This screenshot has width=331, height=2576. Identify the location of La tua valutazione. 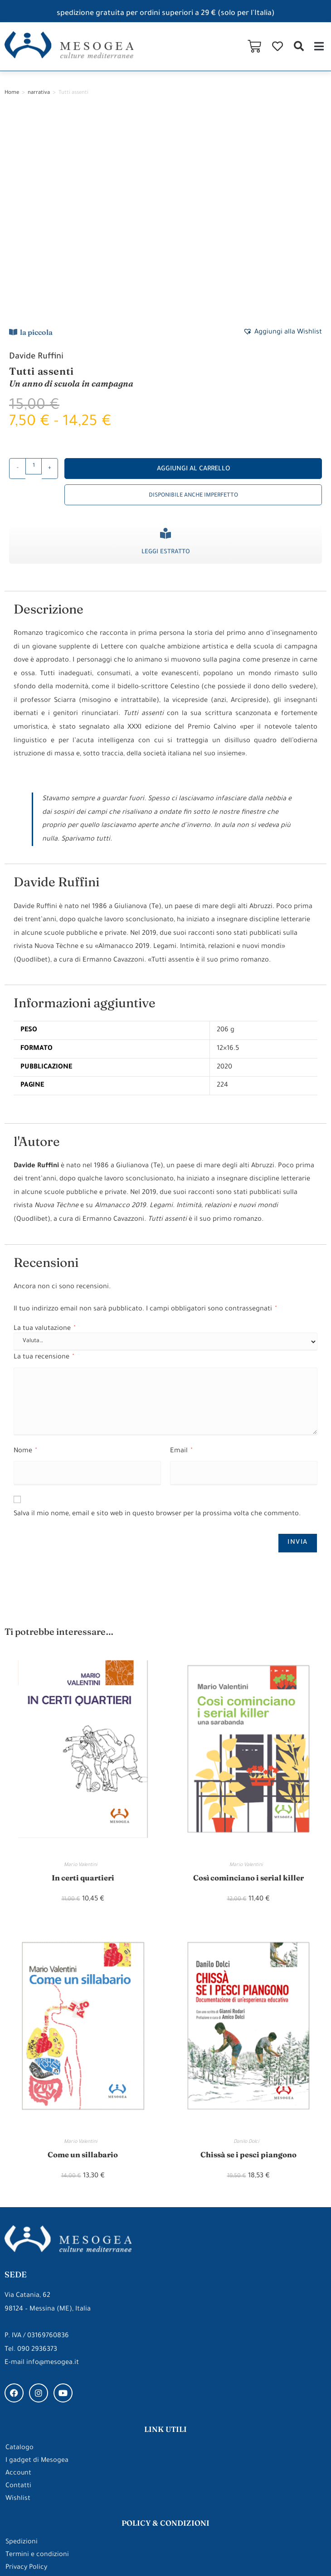
(44, 1137).